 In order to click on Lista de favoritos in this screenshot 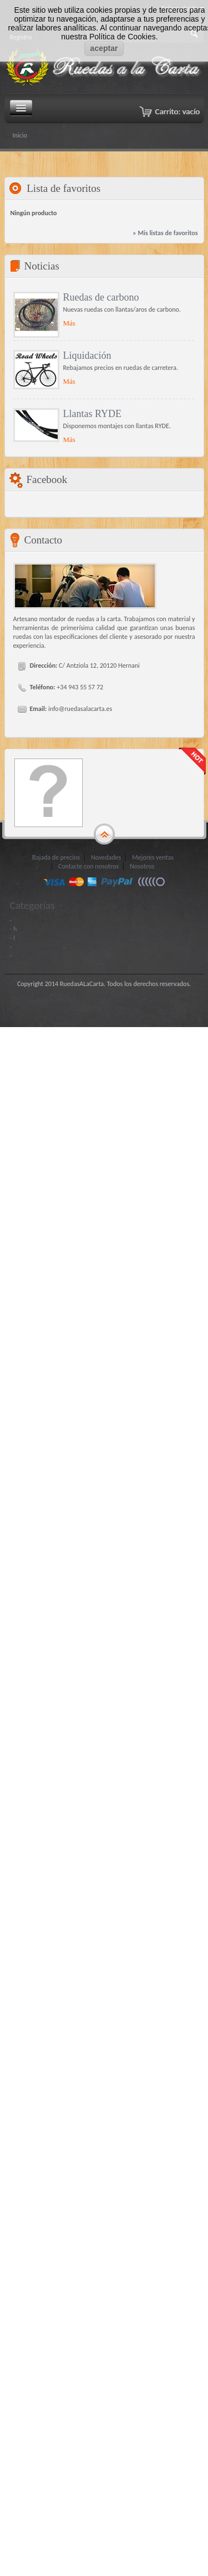, I will do `click(63, 188)`.